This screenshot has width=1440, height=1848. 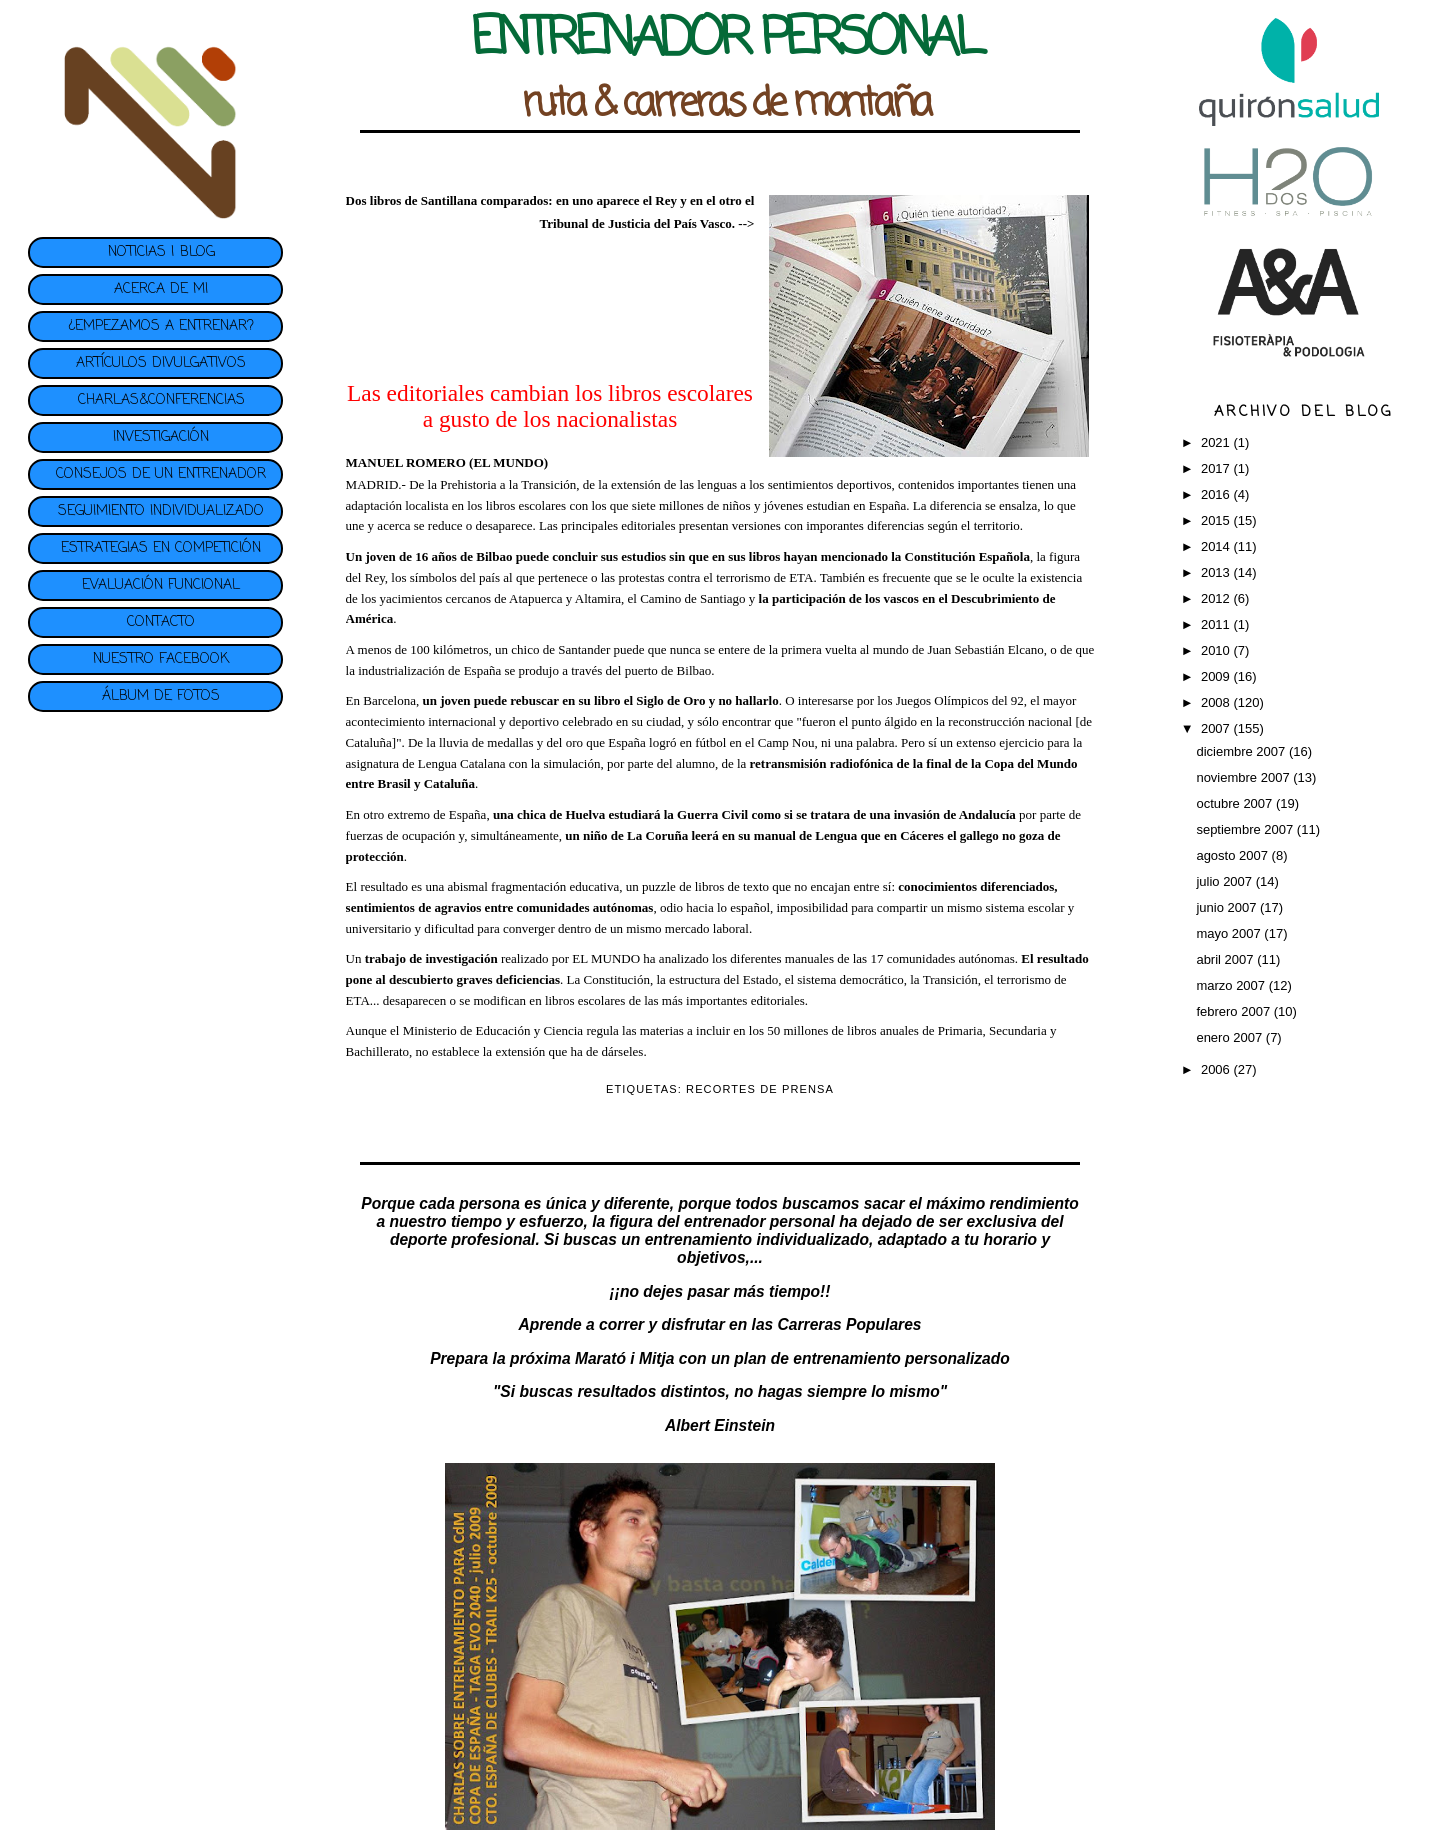 What do you see at coordinates (1217, 598) in the screenshot?
I see `2012` at bounding box center [1217, 598].